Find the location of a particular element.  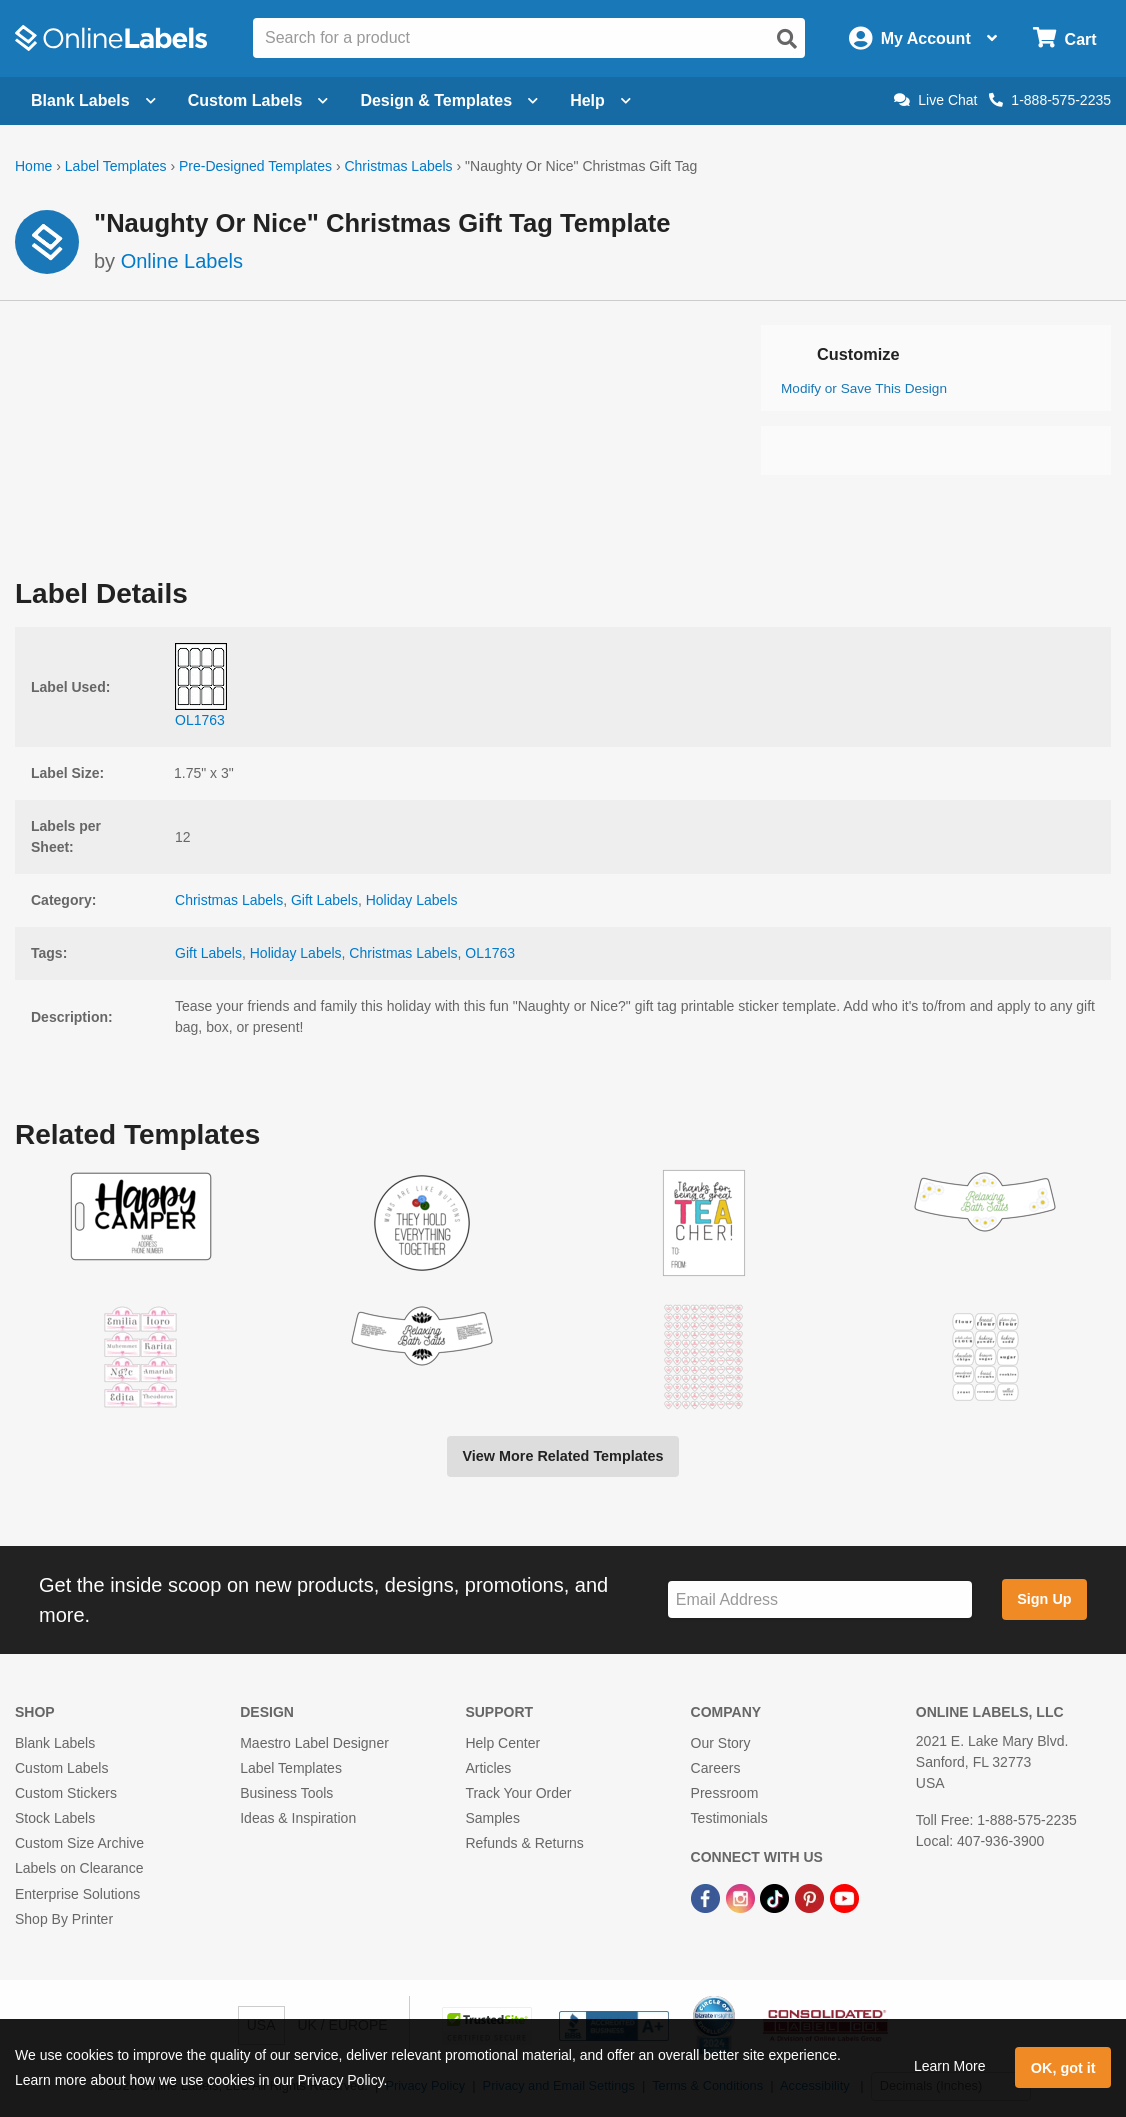

Refunds & Returns is located at coordinates (524, 1843).